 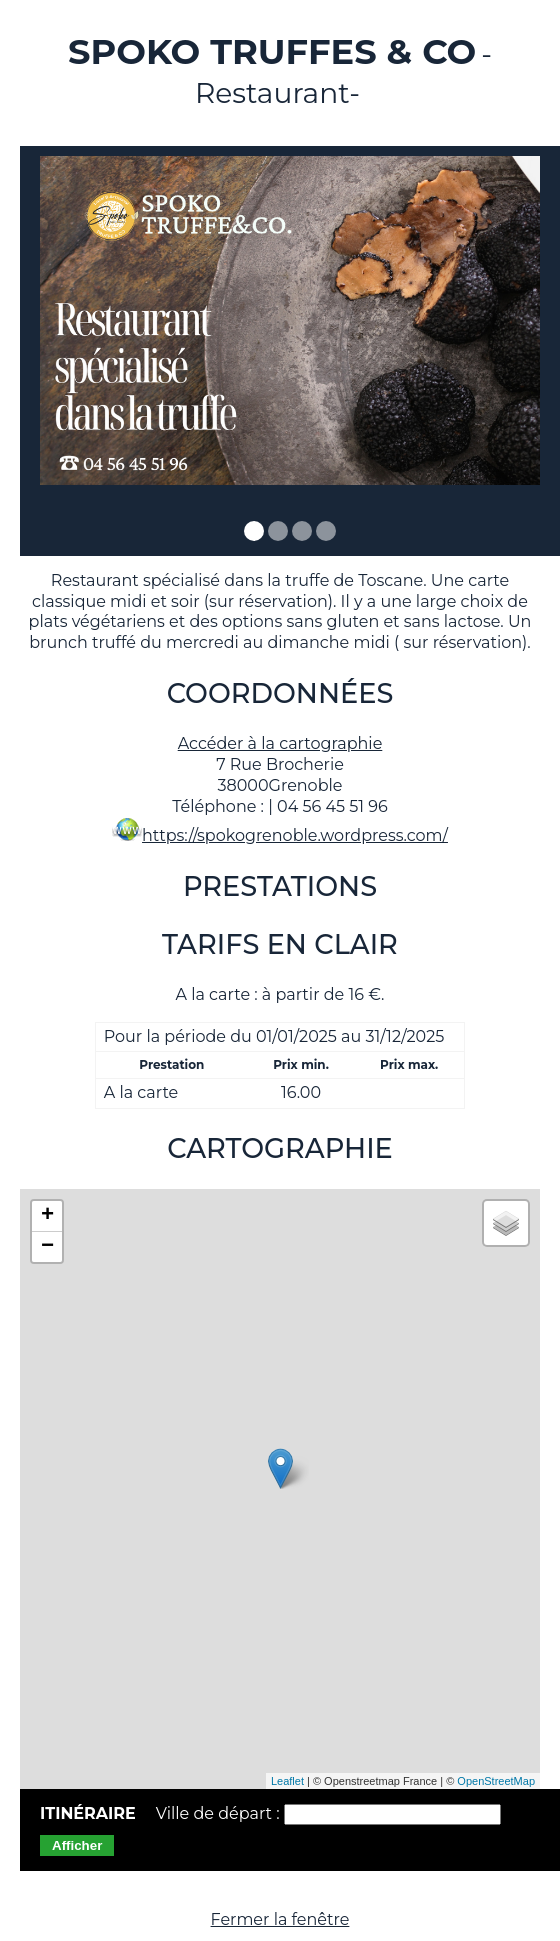 What do you see at coordinates (47, 1247) in the screenshot?
I see `− [button]` at bounding box center [47, 1247].